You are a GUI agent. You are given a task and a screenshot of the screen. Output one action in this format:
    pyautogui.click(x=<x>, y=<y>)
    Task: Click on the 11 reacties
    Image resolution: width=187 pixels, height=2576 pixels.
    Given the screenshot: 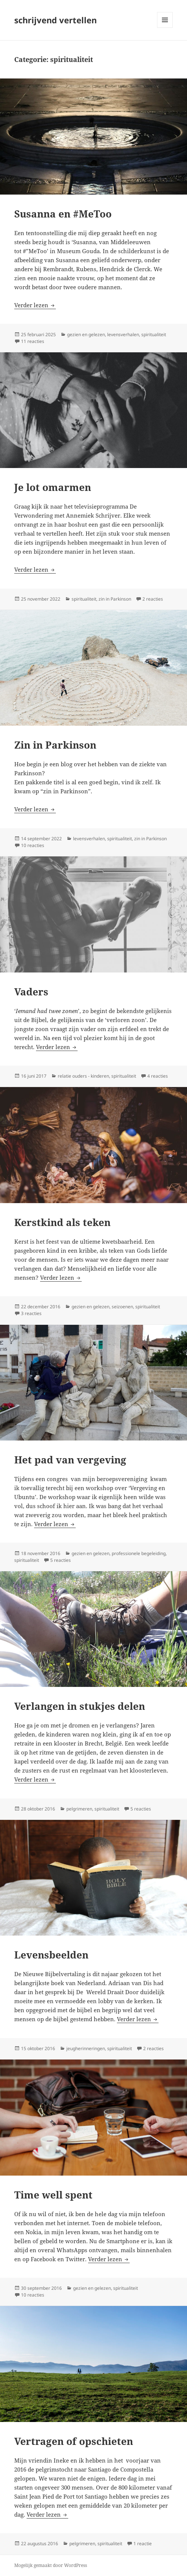 What is the action you would take?
    pyautogui.click(x=32, y=341)
    